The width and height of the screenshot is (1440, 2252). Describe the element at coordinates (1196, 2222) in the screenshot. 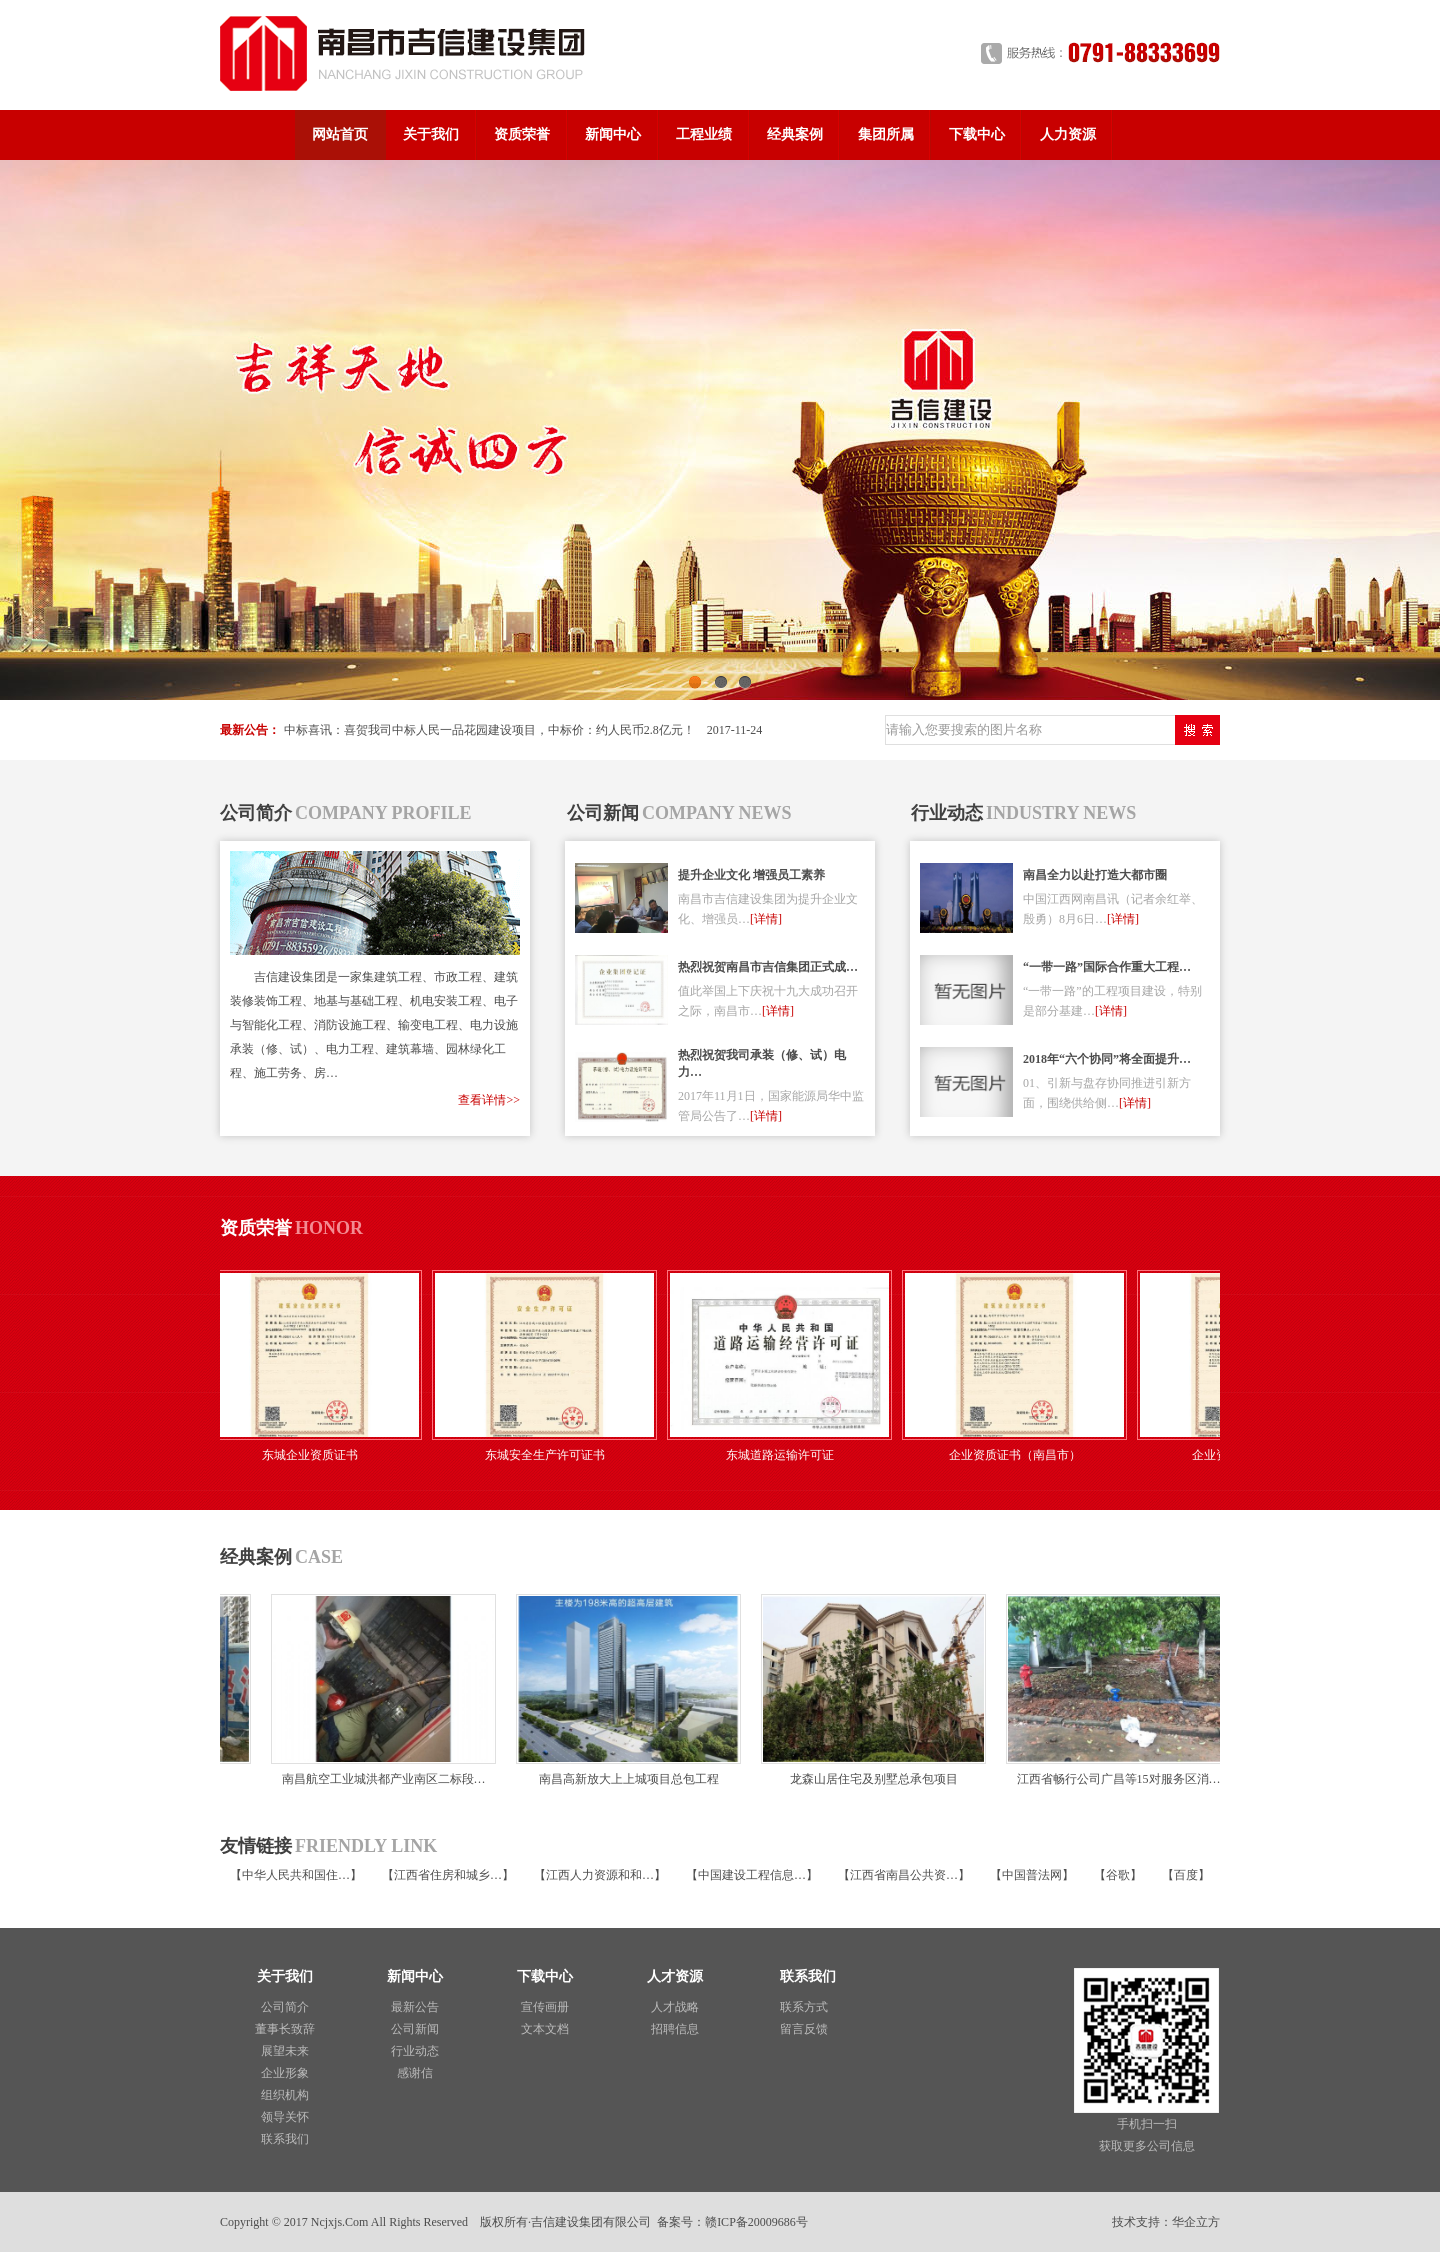

I see `华企立方` at that location.